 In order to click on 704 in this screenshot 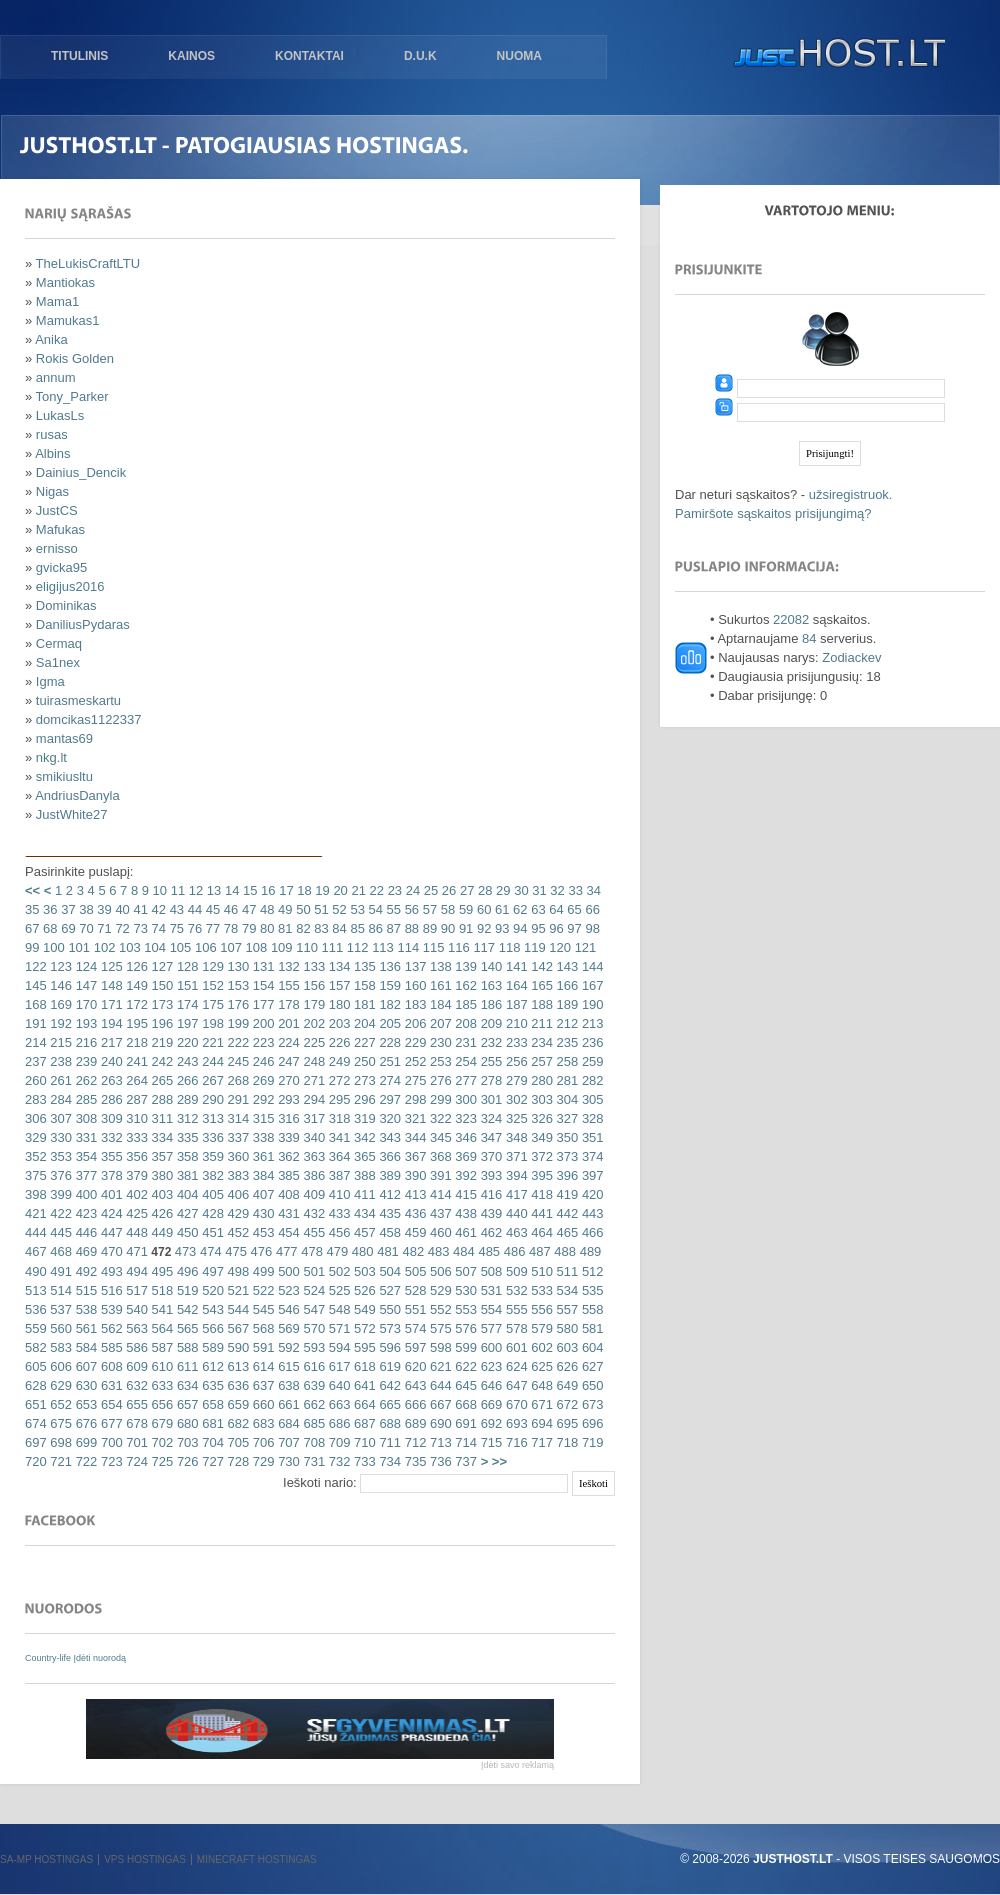, I will do `click(211, 1442)`.